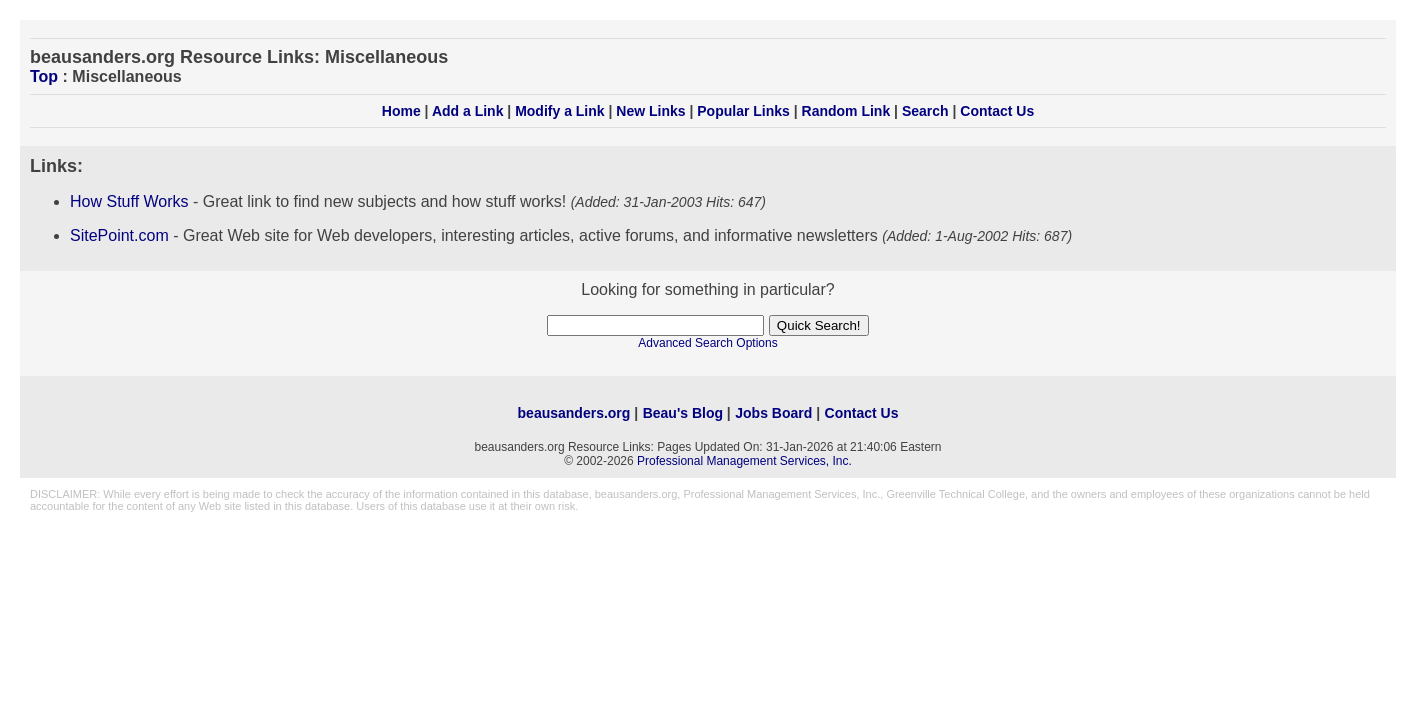 Image resolution: width=1416 pixels, height=720 pixels. I want to click on Contact Us, so click(997, 111).